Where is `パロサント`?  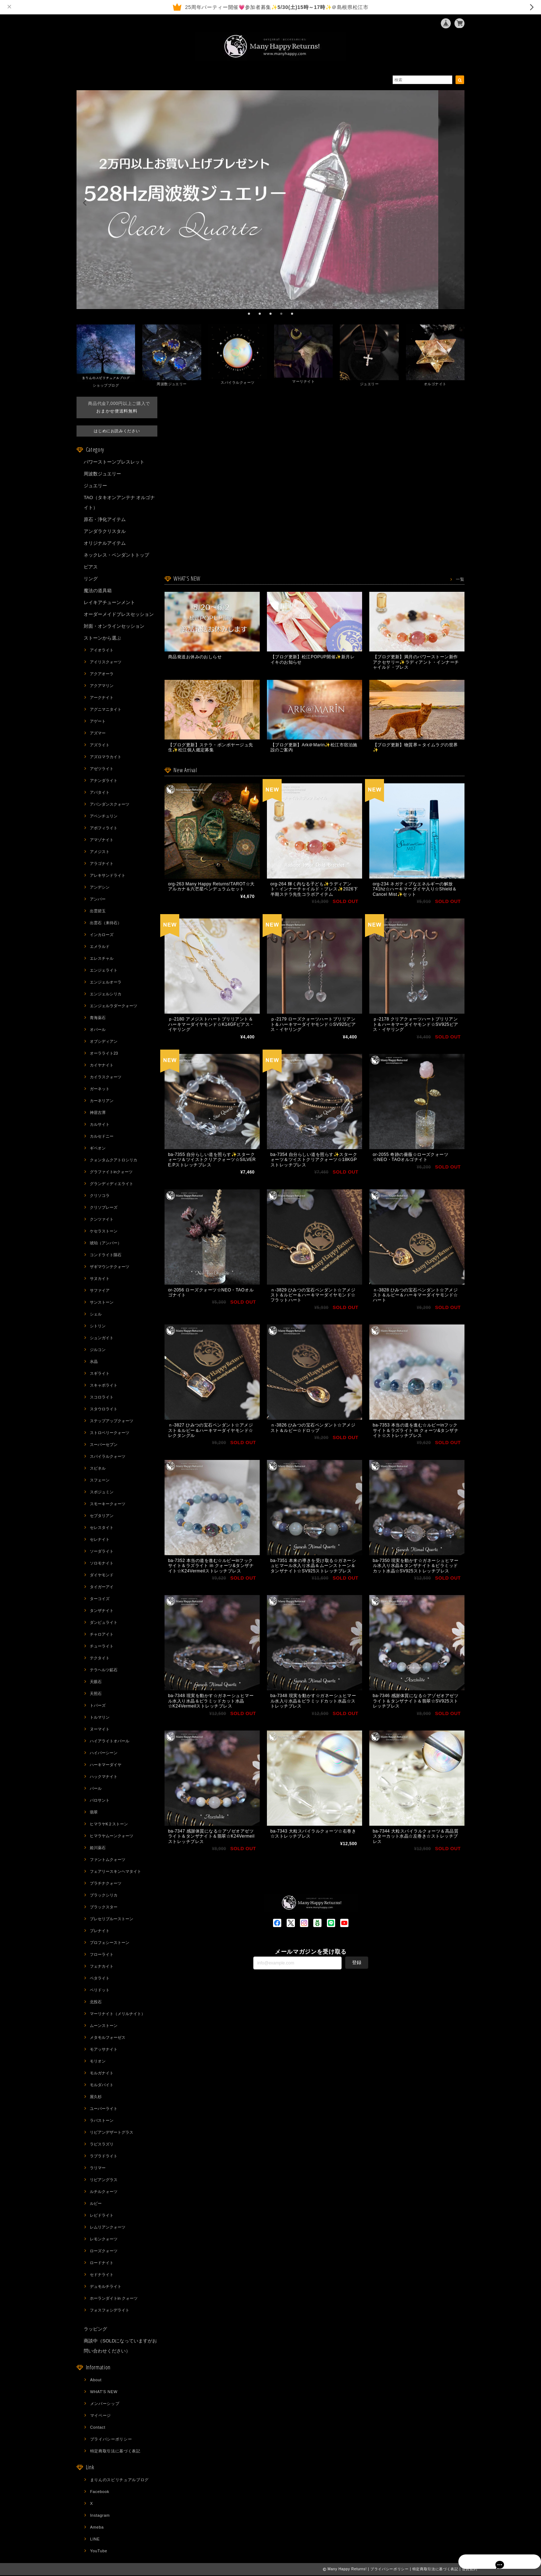
パロサント is located at coordinates (100, 1801).